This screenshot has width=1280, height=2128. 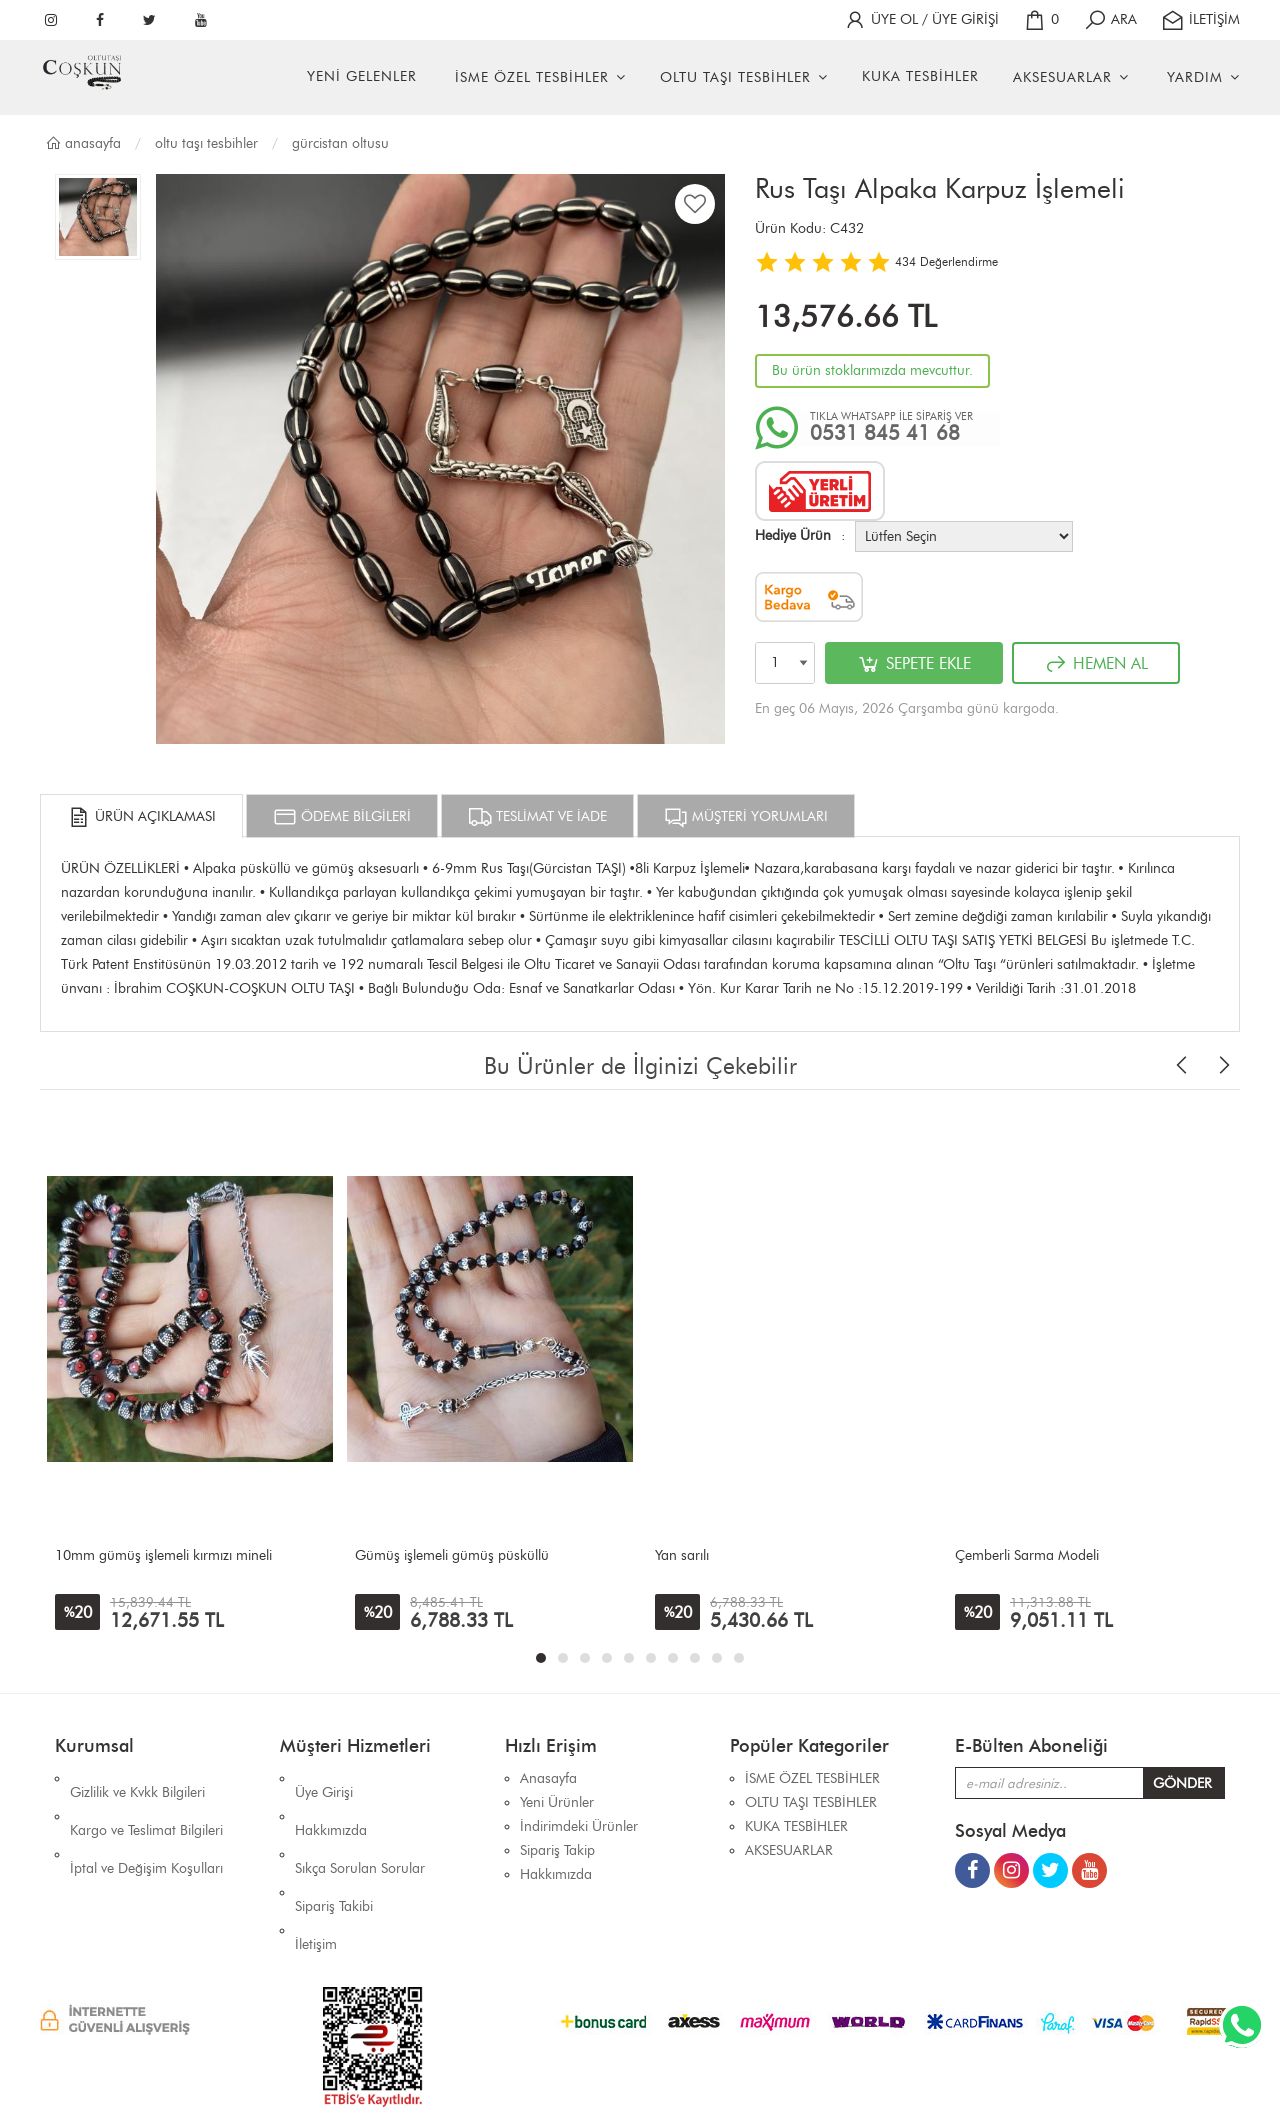 What do you see at coordinates (761, 2077) in the screenshot?
I see `İhaSHOP E-Ticaret Yazılımı Alt Yapısını Kullanmaktadır.` at bounding box center [761, 2077].